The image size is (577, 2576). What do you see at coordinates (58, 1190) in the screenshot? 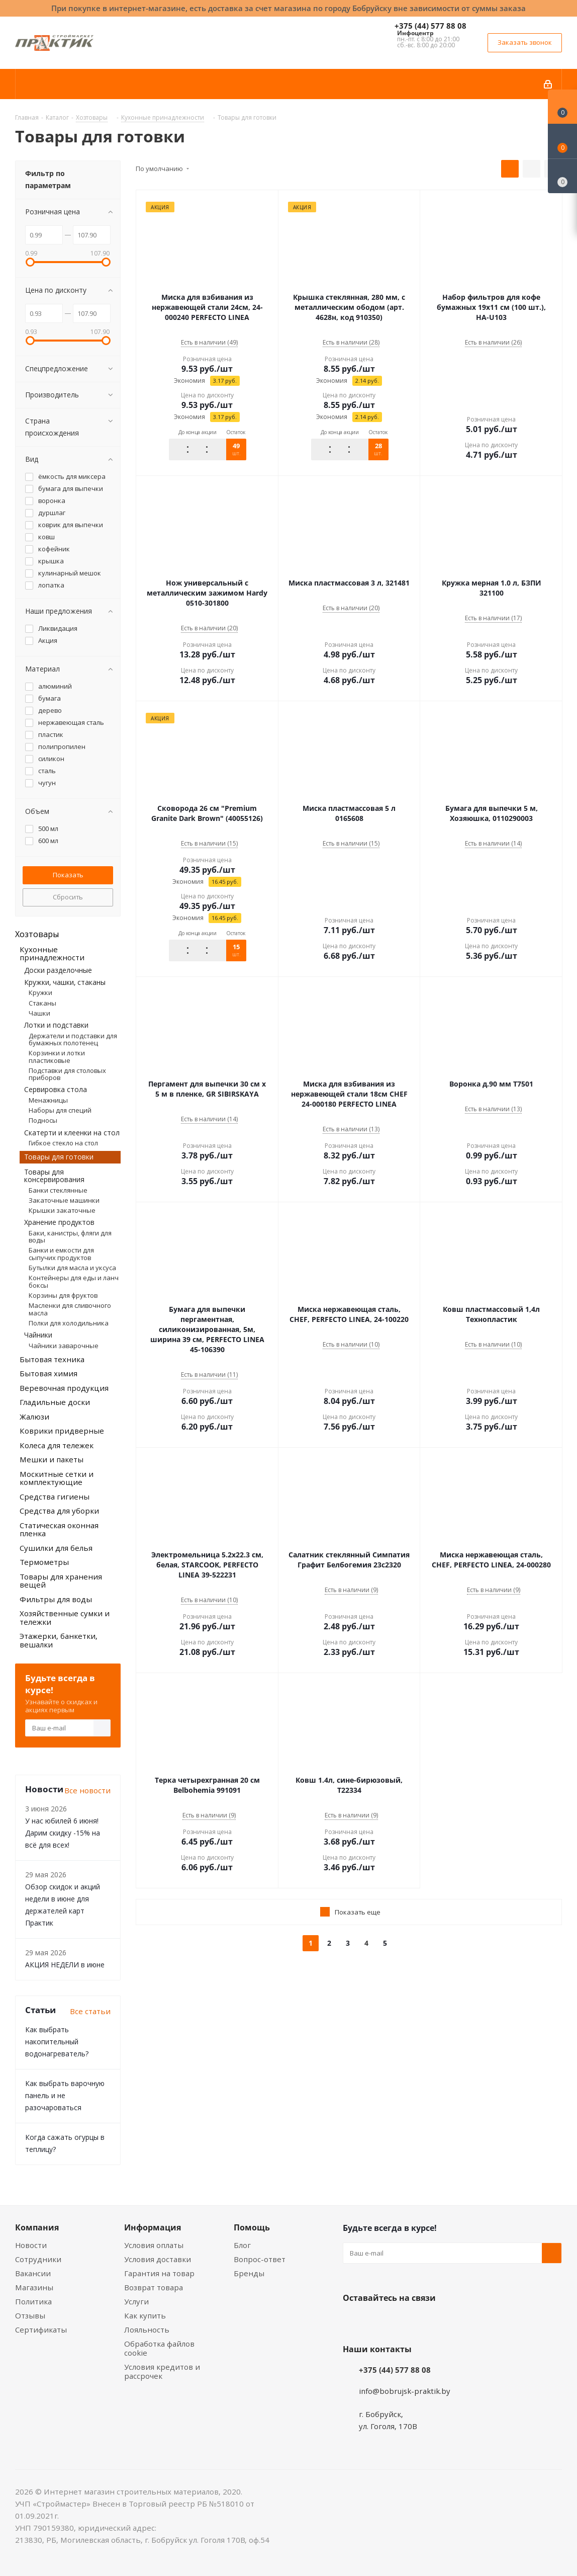
I see `Банки стеклянные` at bounding box center [58, 1190].